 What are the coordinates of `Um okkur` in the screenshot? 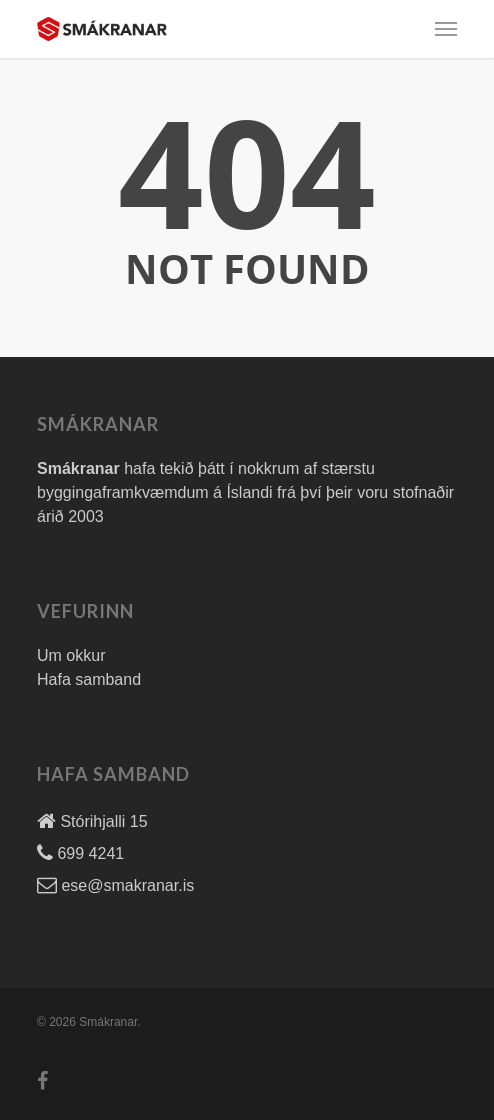 It's located at (71, 655).